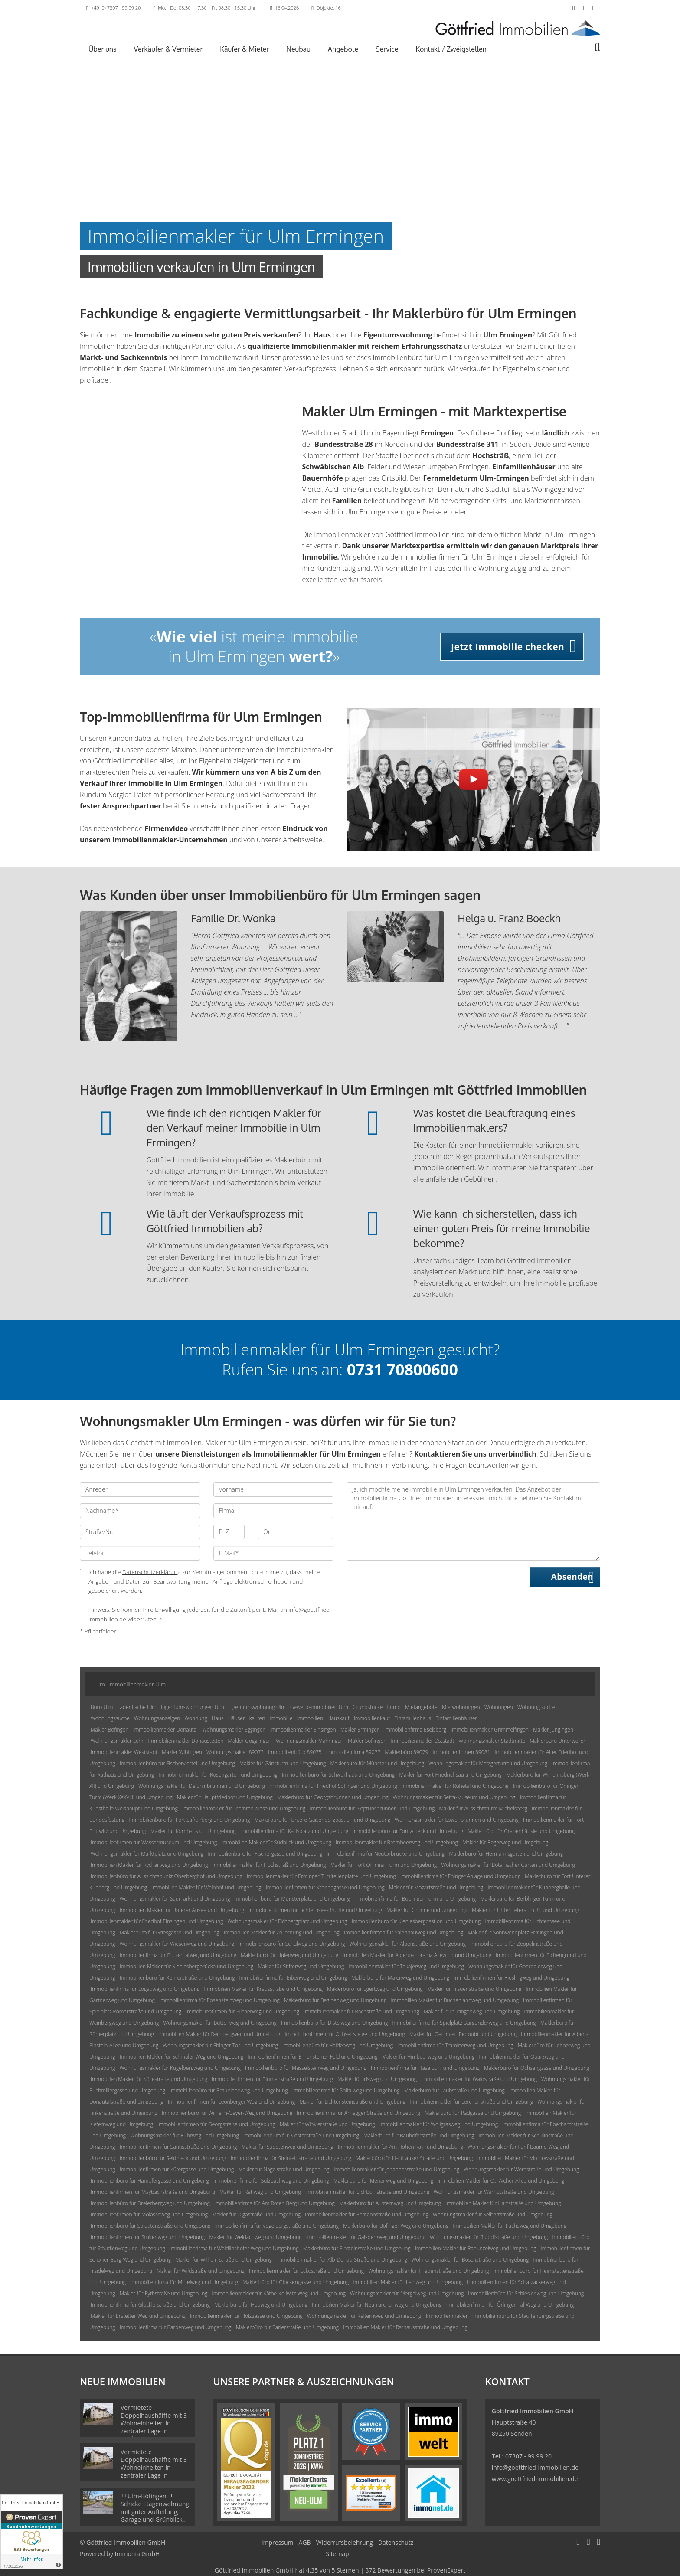  Describe the element at coordinates (273, 1553) in the screenshot. I see `[E-Mail]` at that location.